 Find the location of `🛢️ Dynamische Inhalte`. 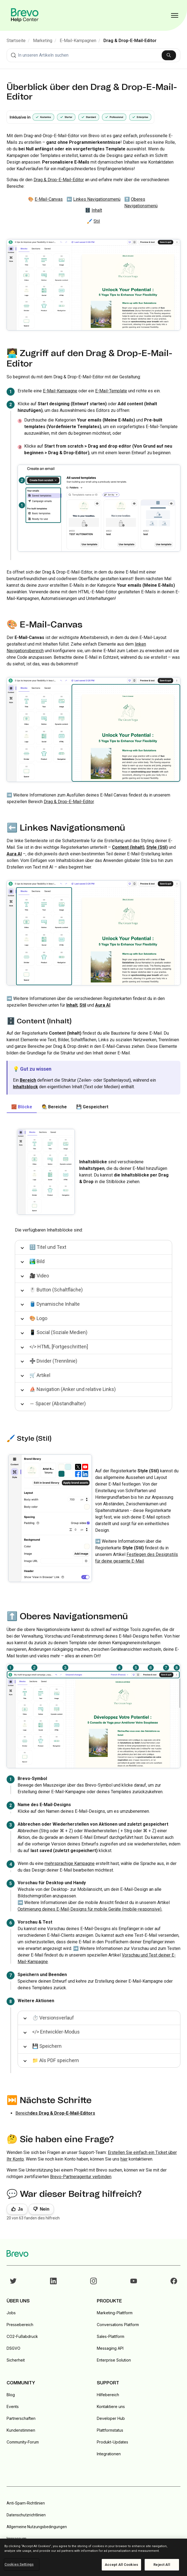

🛢️ Dynamische Inhalte is located at coordinates (54, 1304).